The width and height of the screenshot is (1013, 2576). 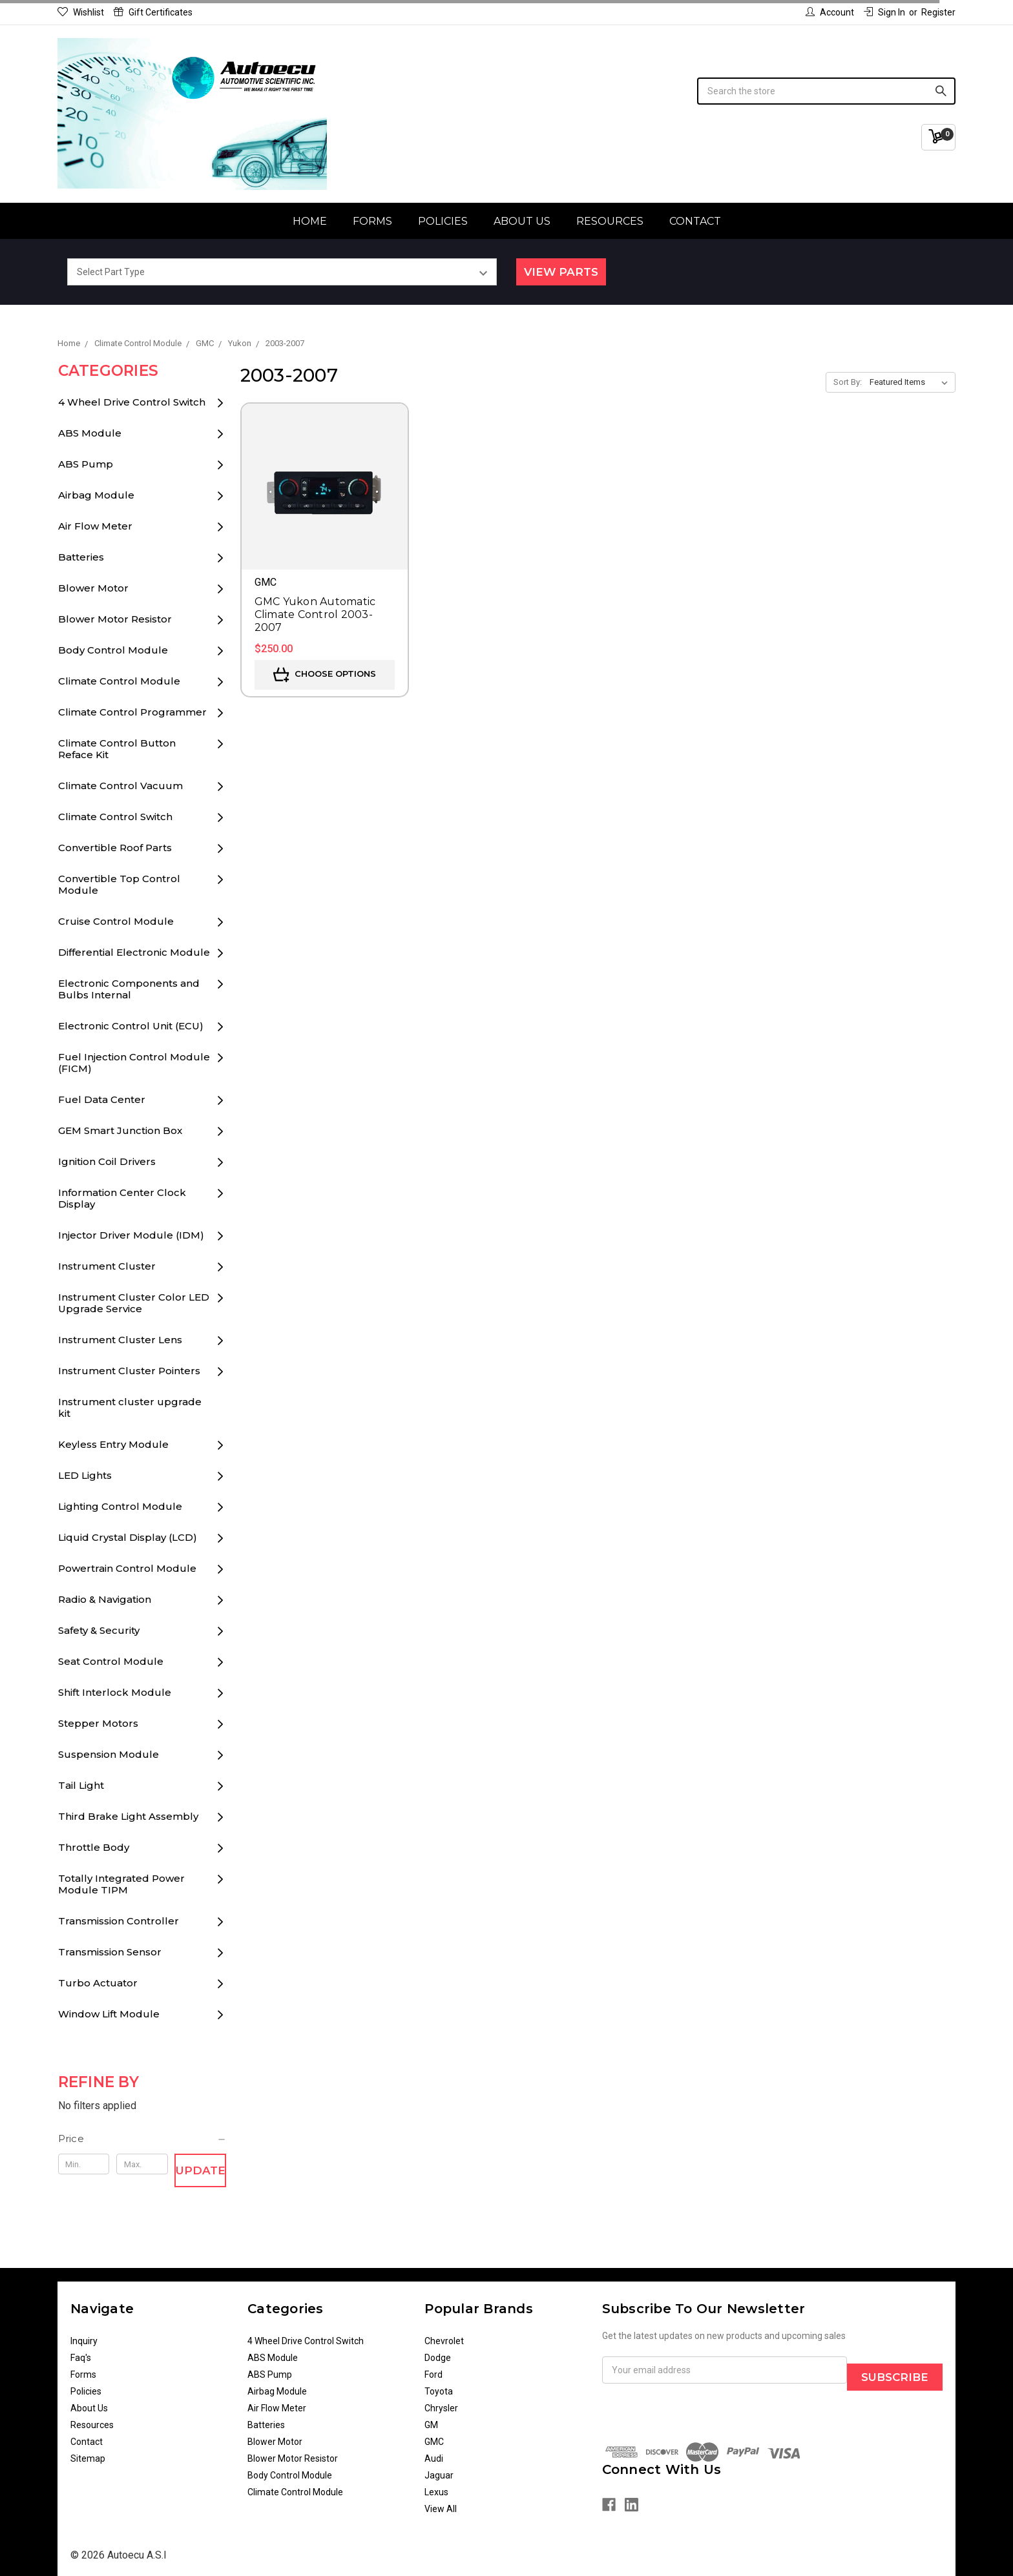 What do you see at coordinates (116, 921) in the screenshot?
I see `Cruise Control Module` at bounding box center [116, 921].